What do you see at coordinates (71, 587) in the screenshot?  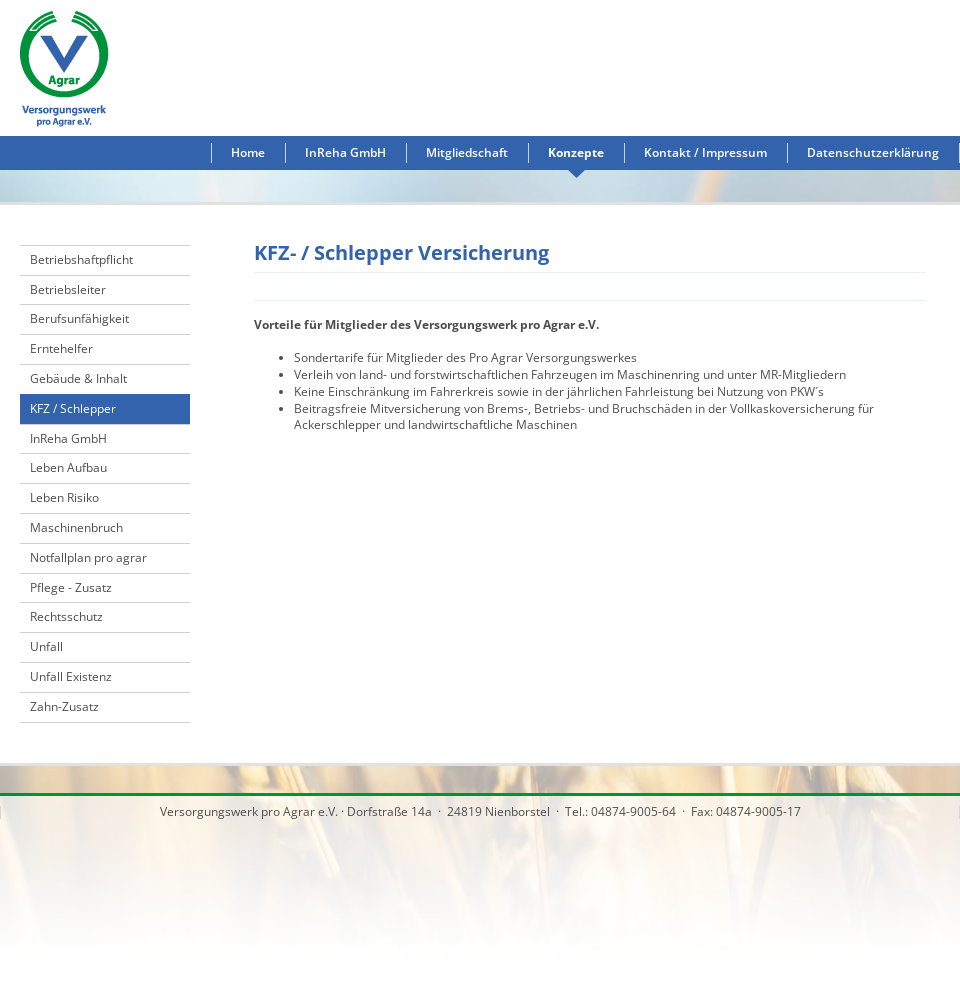 I see `Pflege - Zusatz` at bounding box center [71, 587].